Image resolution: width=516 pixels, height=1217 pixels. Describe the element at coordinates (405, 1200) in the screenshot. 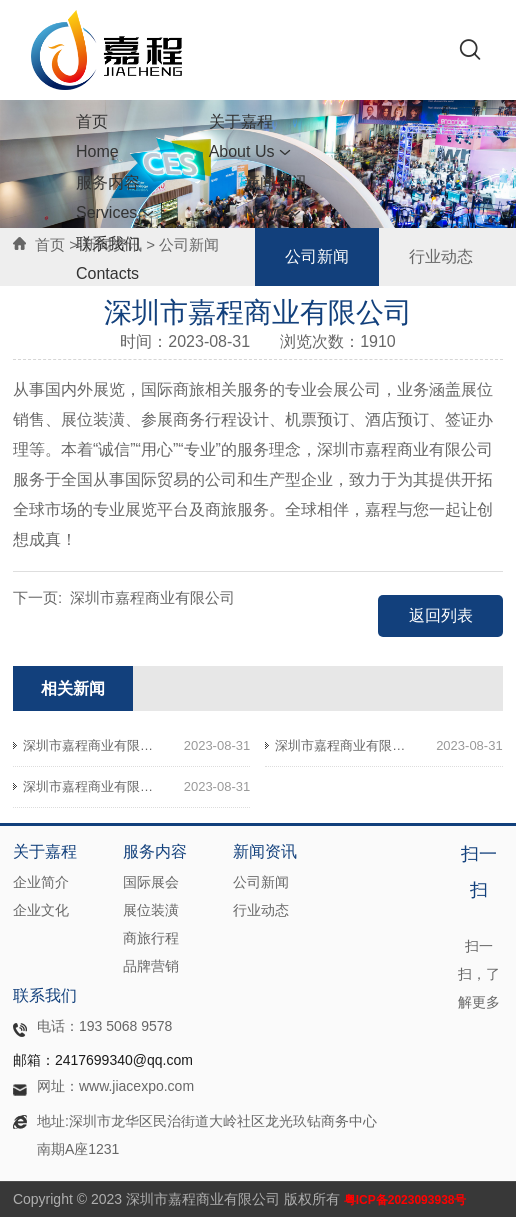

I see `粤ICP备2023093938号` at that location.